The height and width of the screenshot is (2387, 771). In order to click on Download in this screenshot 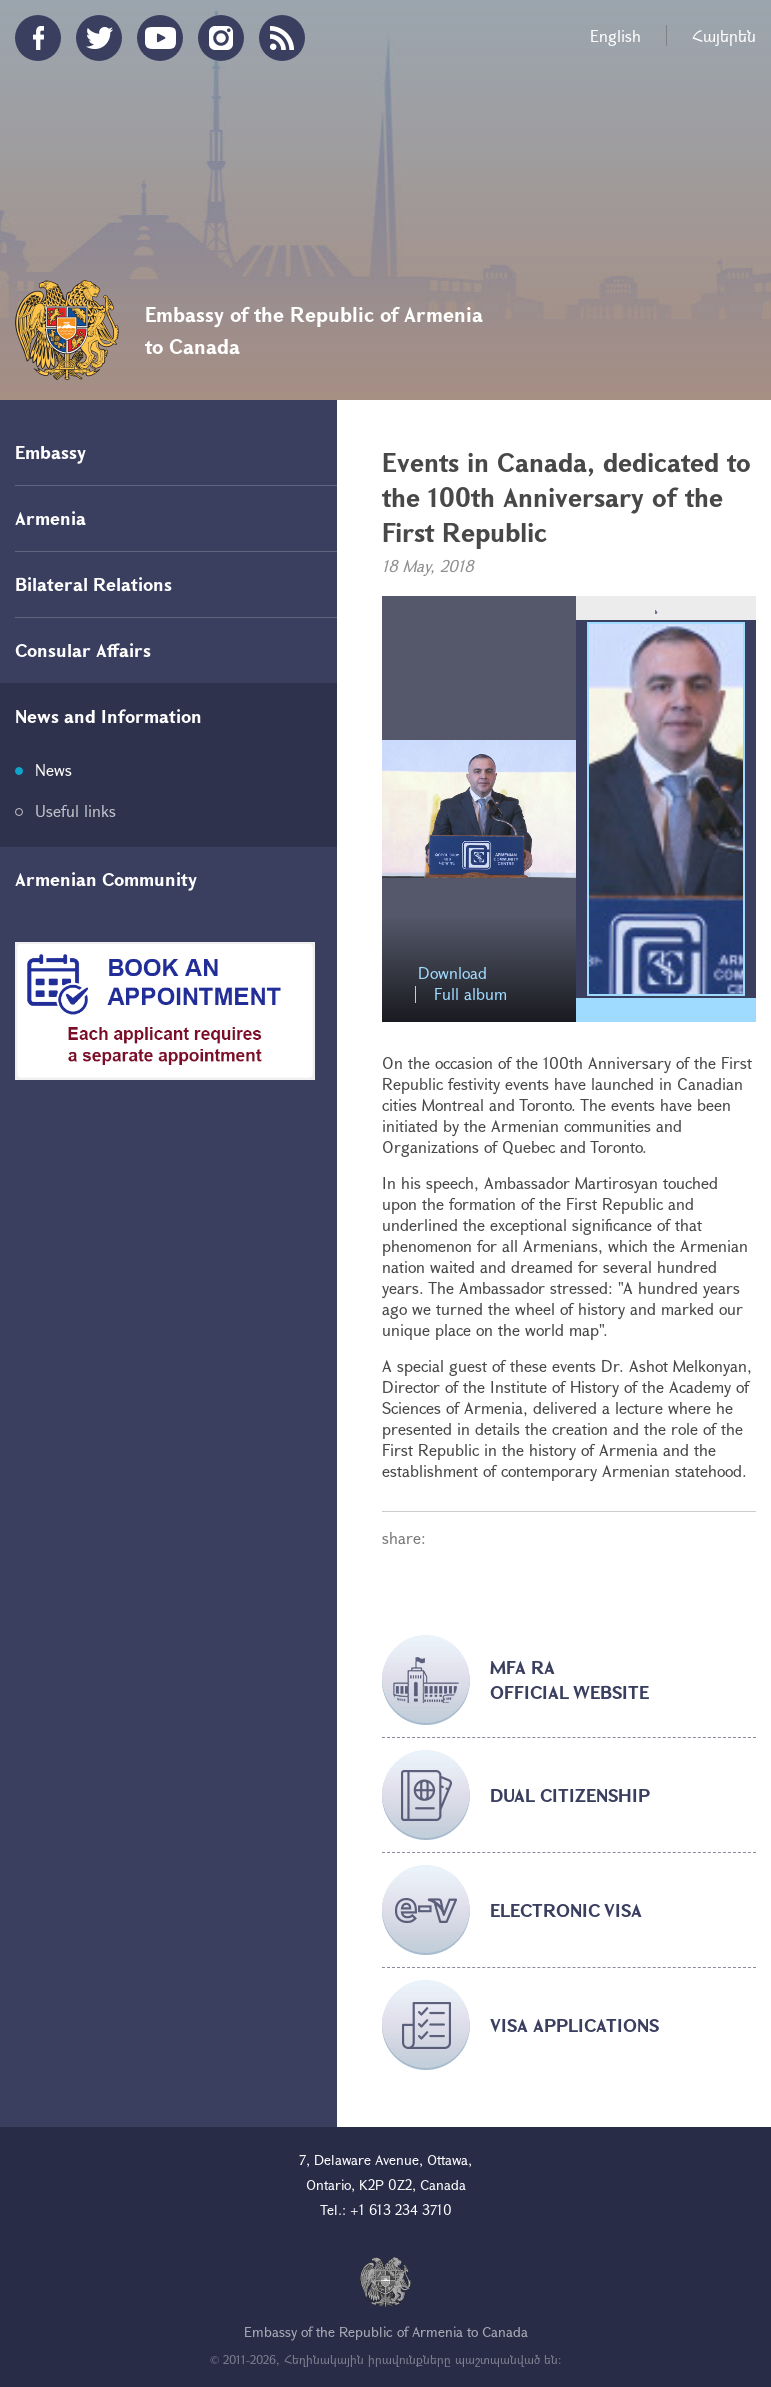, I will do `click(452, 973)`.